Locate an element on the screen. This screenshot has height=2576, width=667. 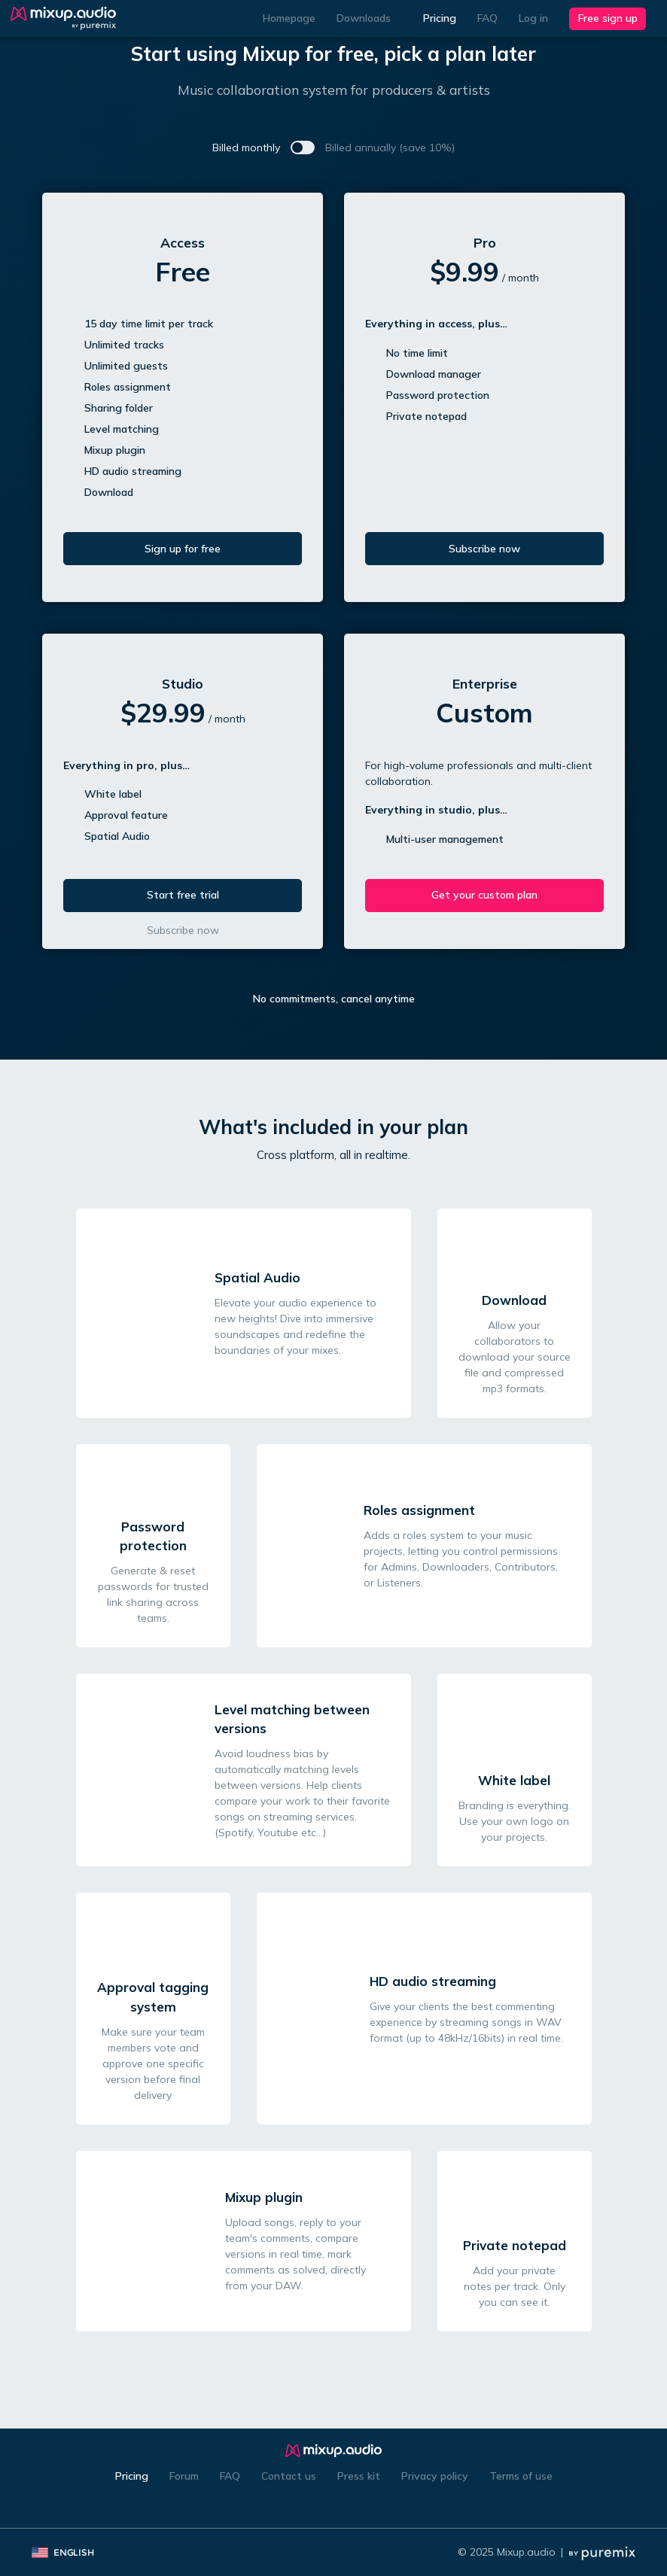
Privacy policy is located at coordinates (434, 2476).